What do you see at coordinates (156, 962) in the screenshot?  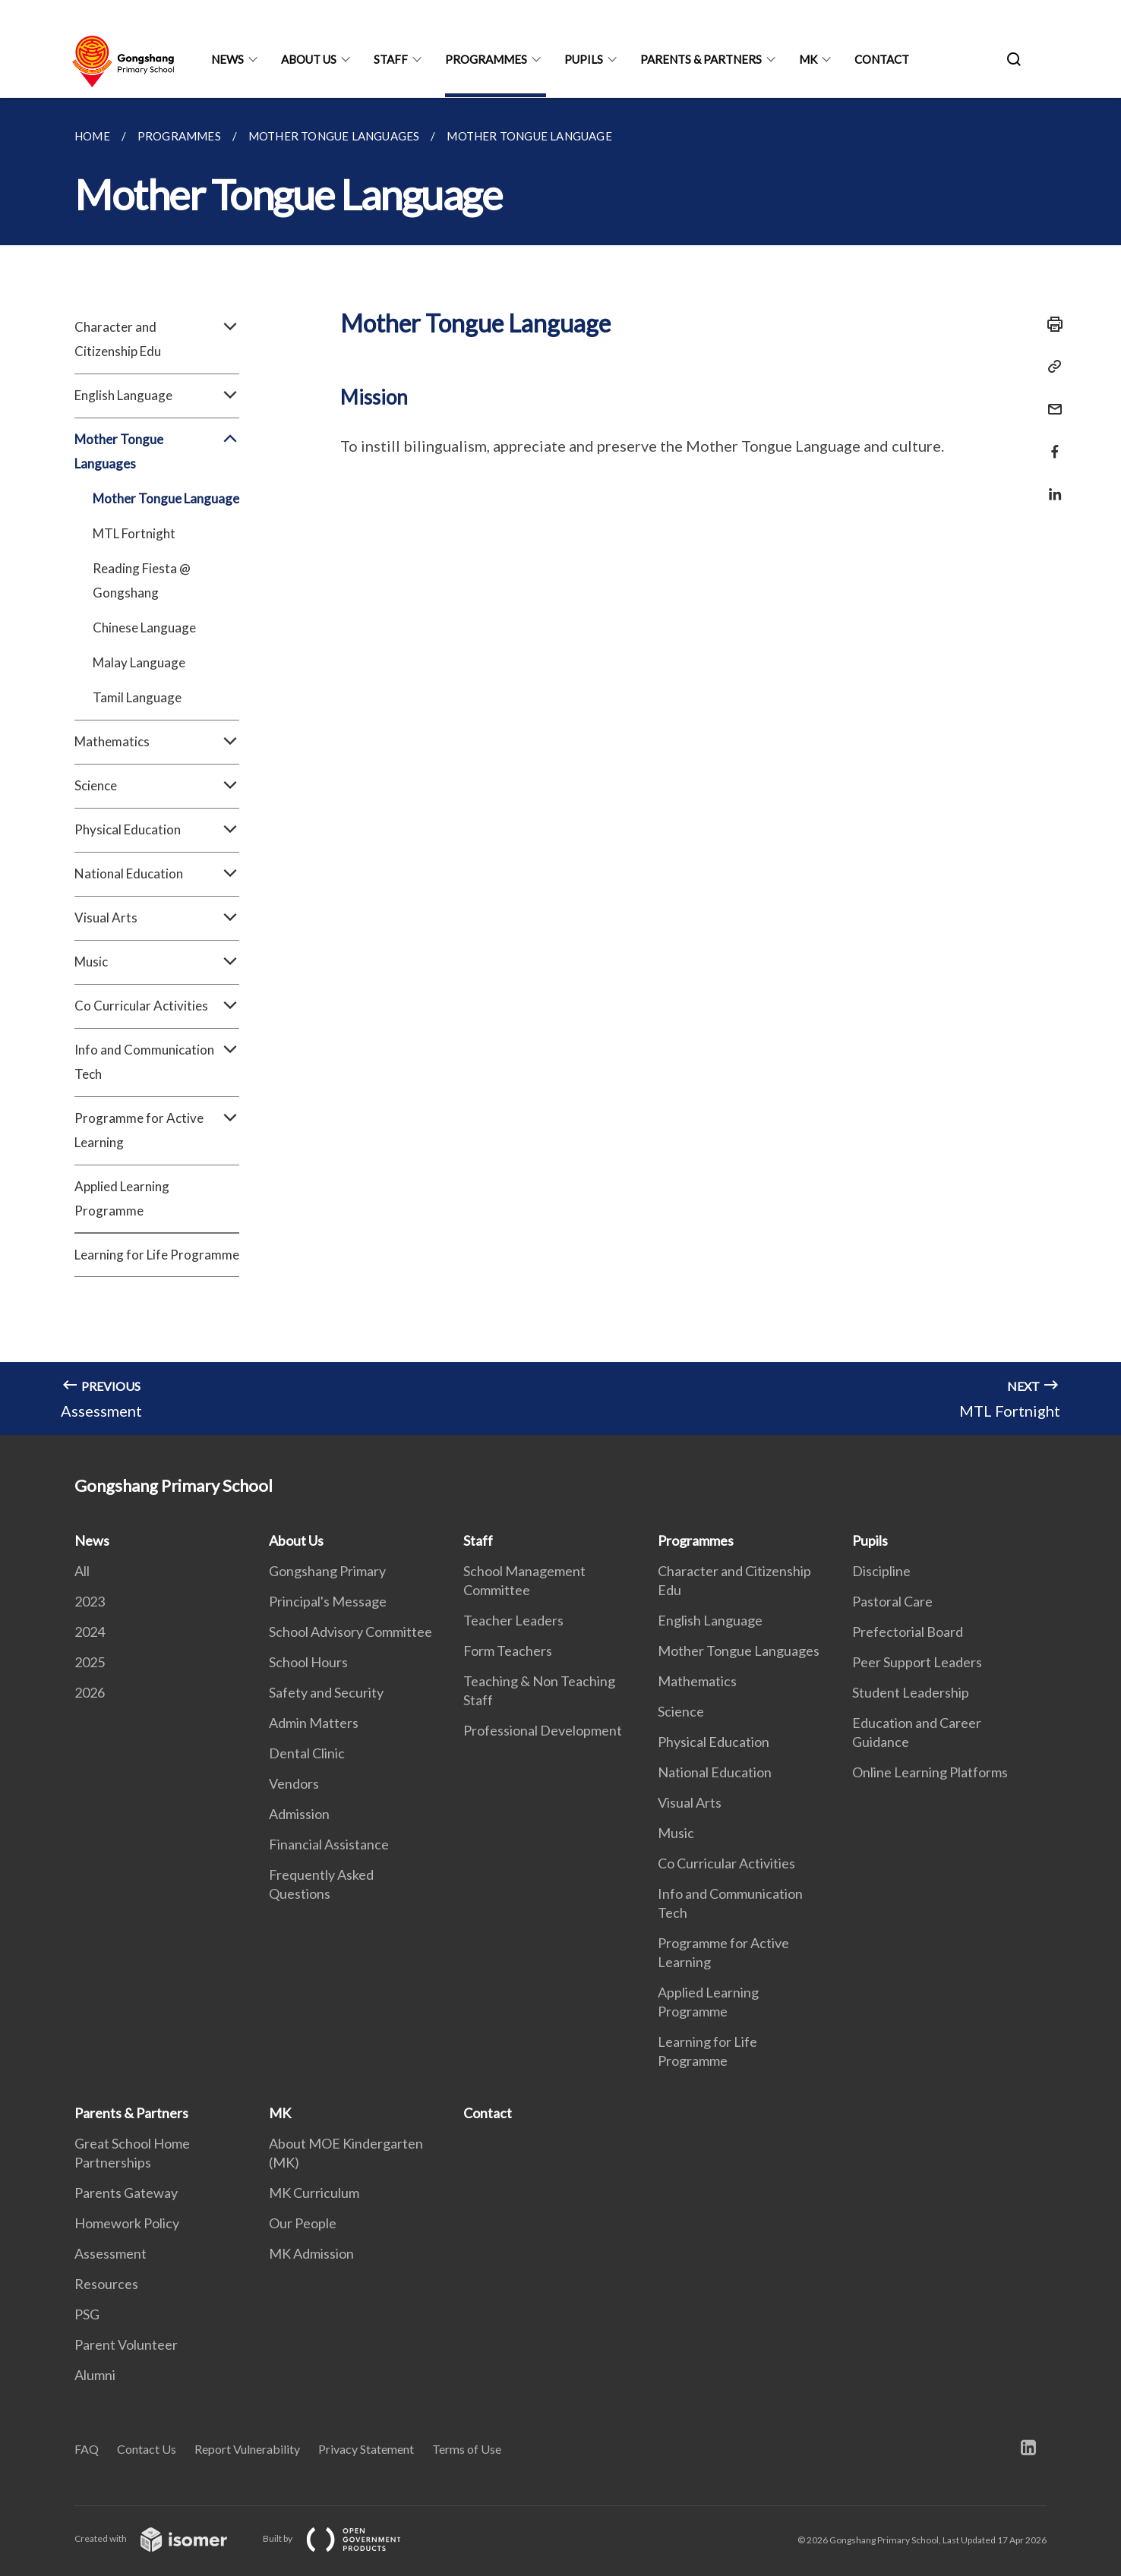 I see `Music` at bounding box center [156, 962].